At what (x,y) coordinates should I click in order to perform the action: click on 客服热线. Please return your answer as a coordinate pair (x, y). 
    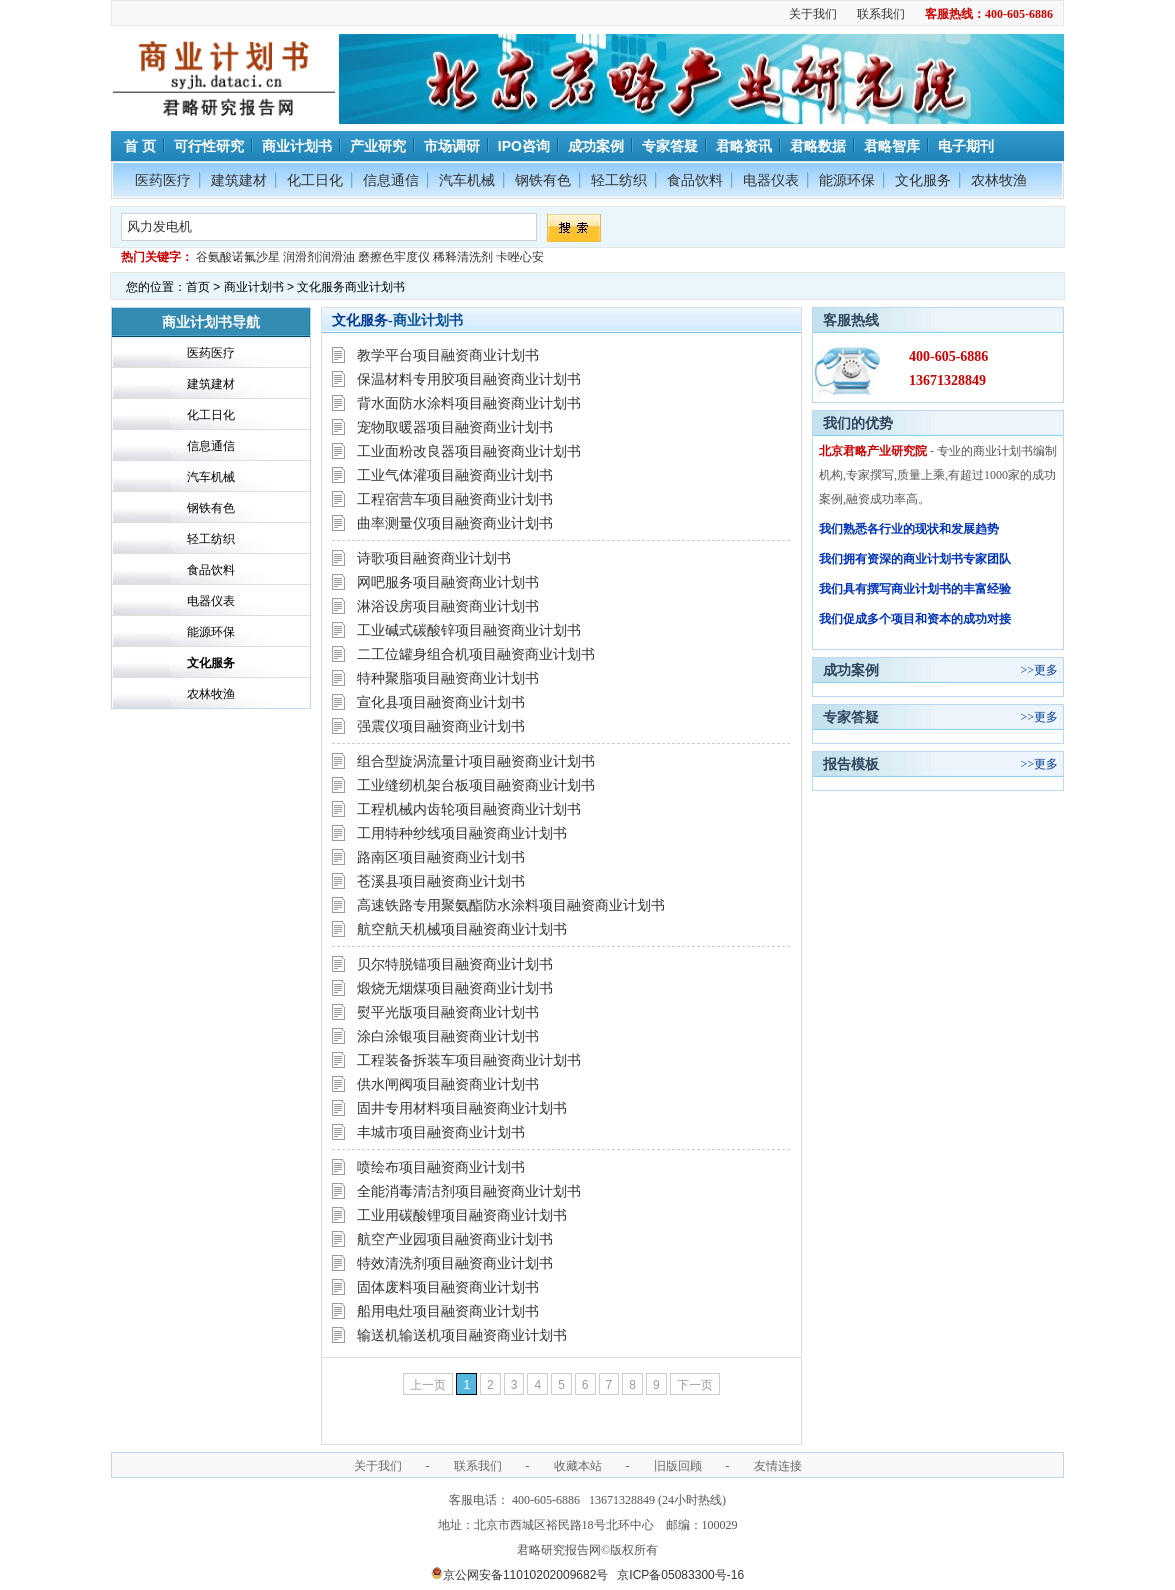
    Looking at the image, I should click on (851, 320).